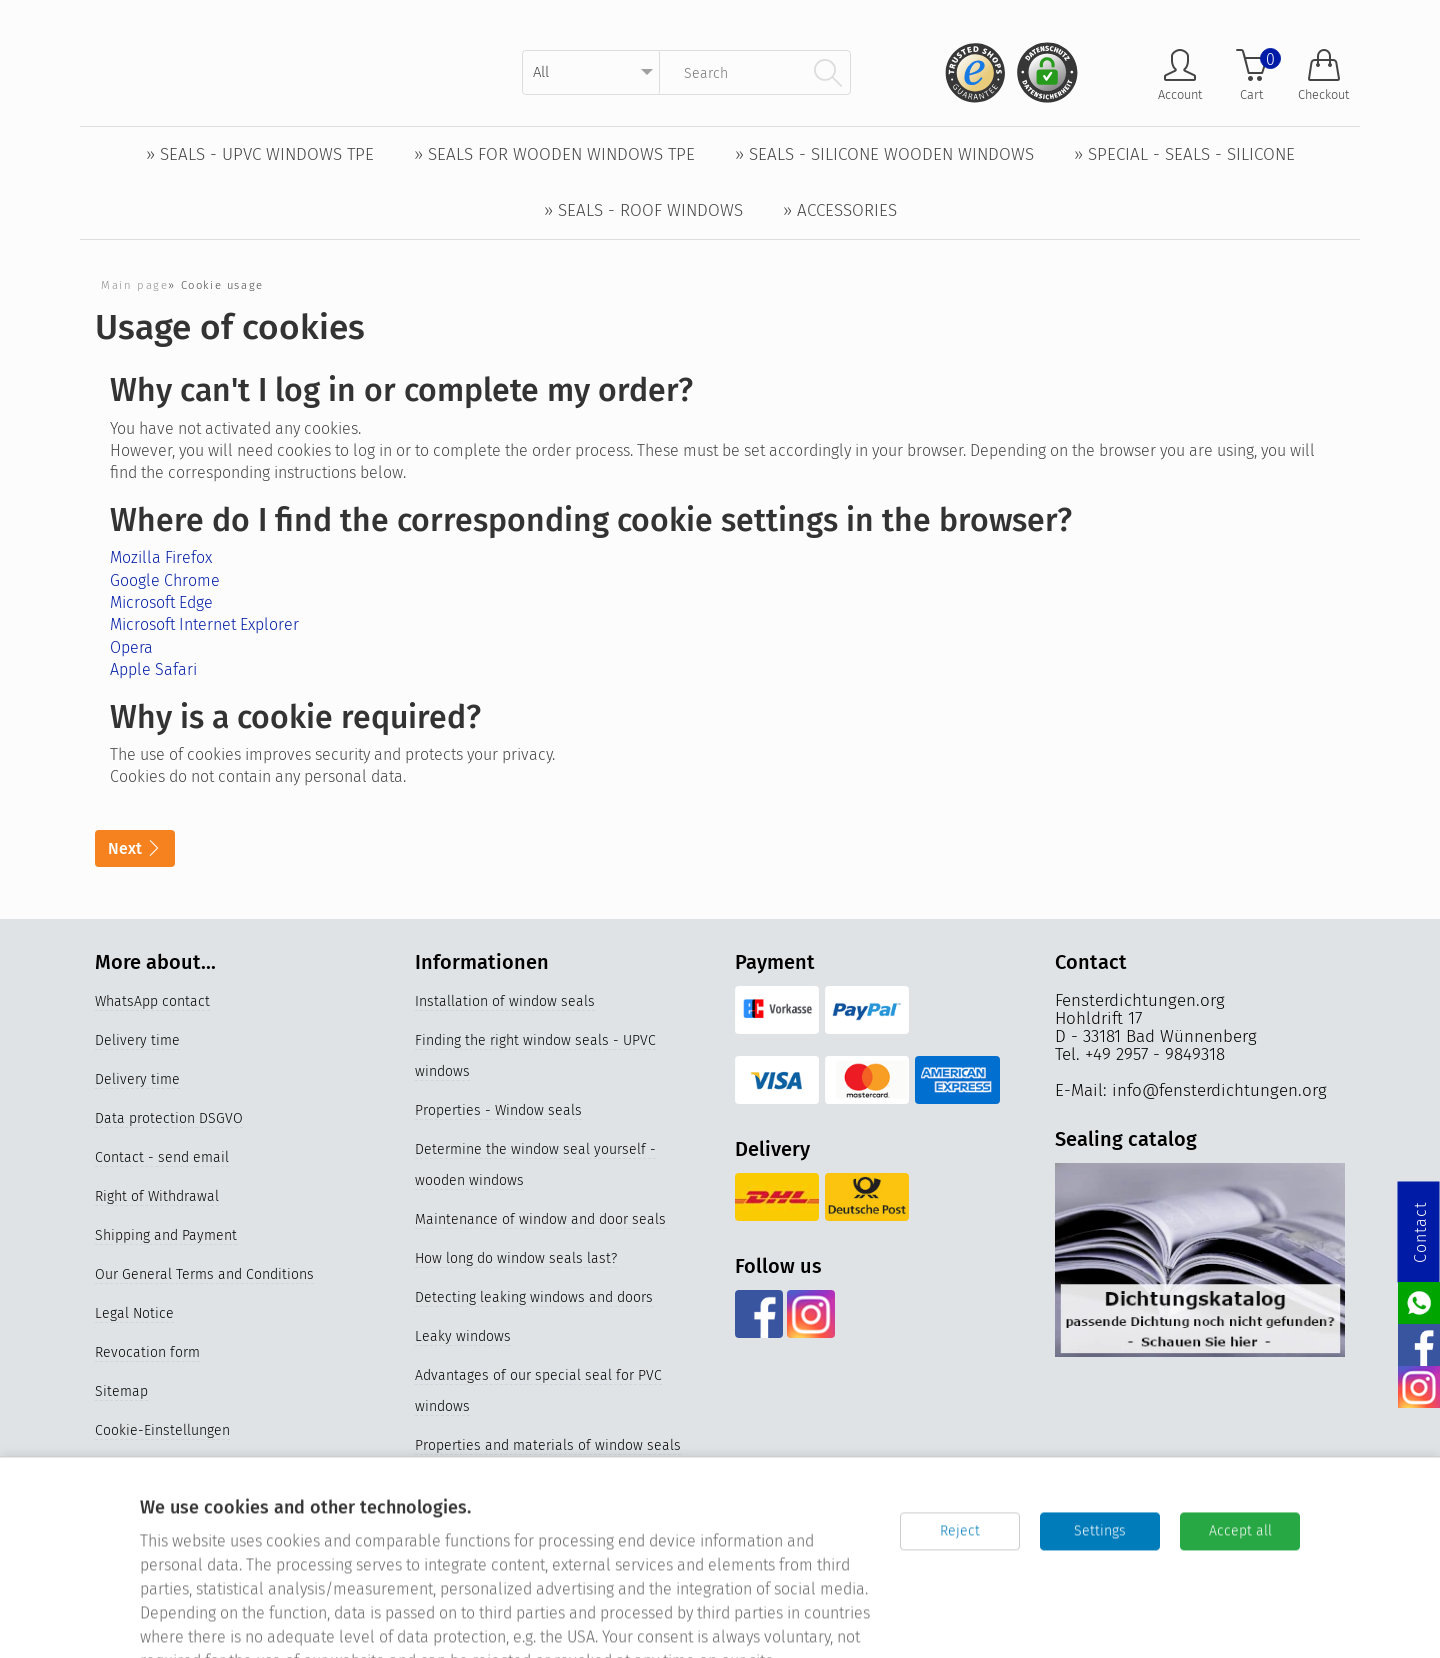 This screenshot has width=1440, height=1658. I want to click on Our General Terms and Conditions, so click(204, 1275).